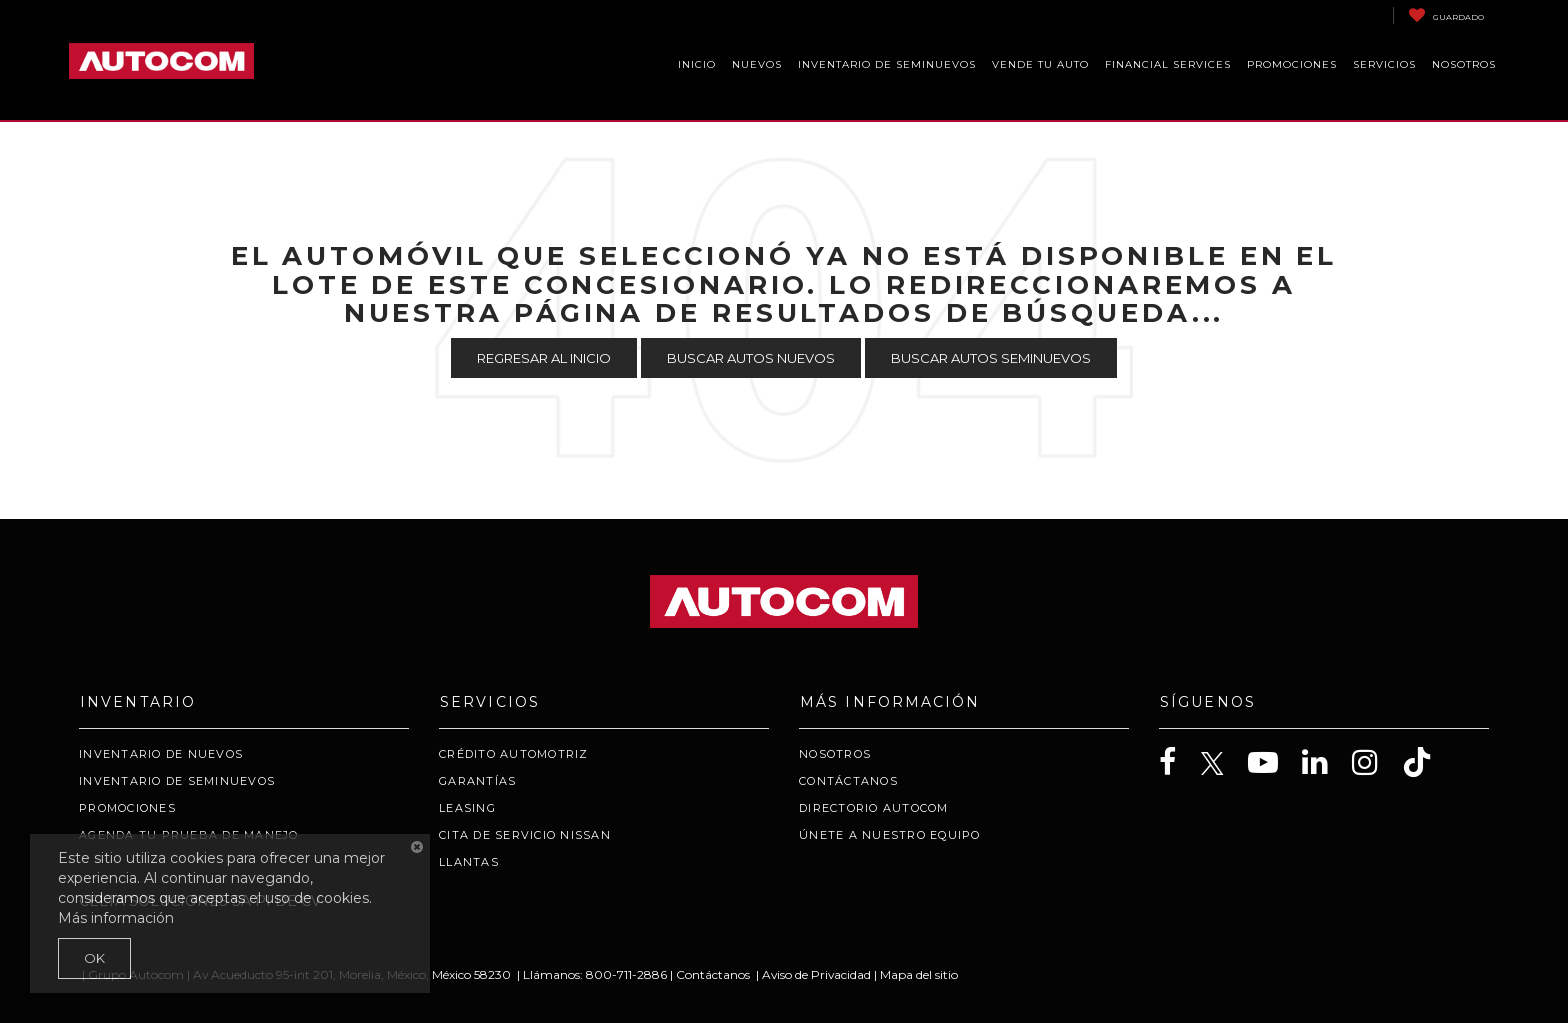 The image size is (1568, 1023). I want to click on [Facebook: Click to visit our Facebook page], so click(1178, 762).